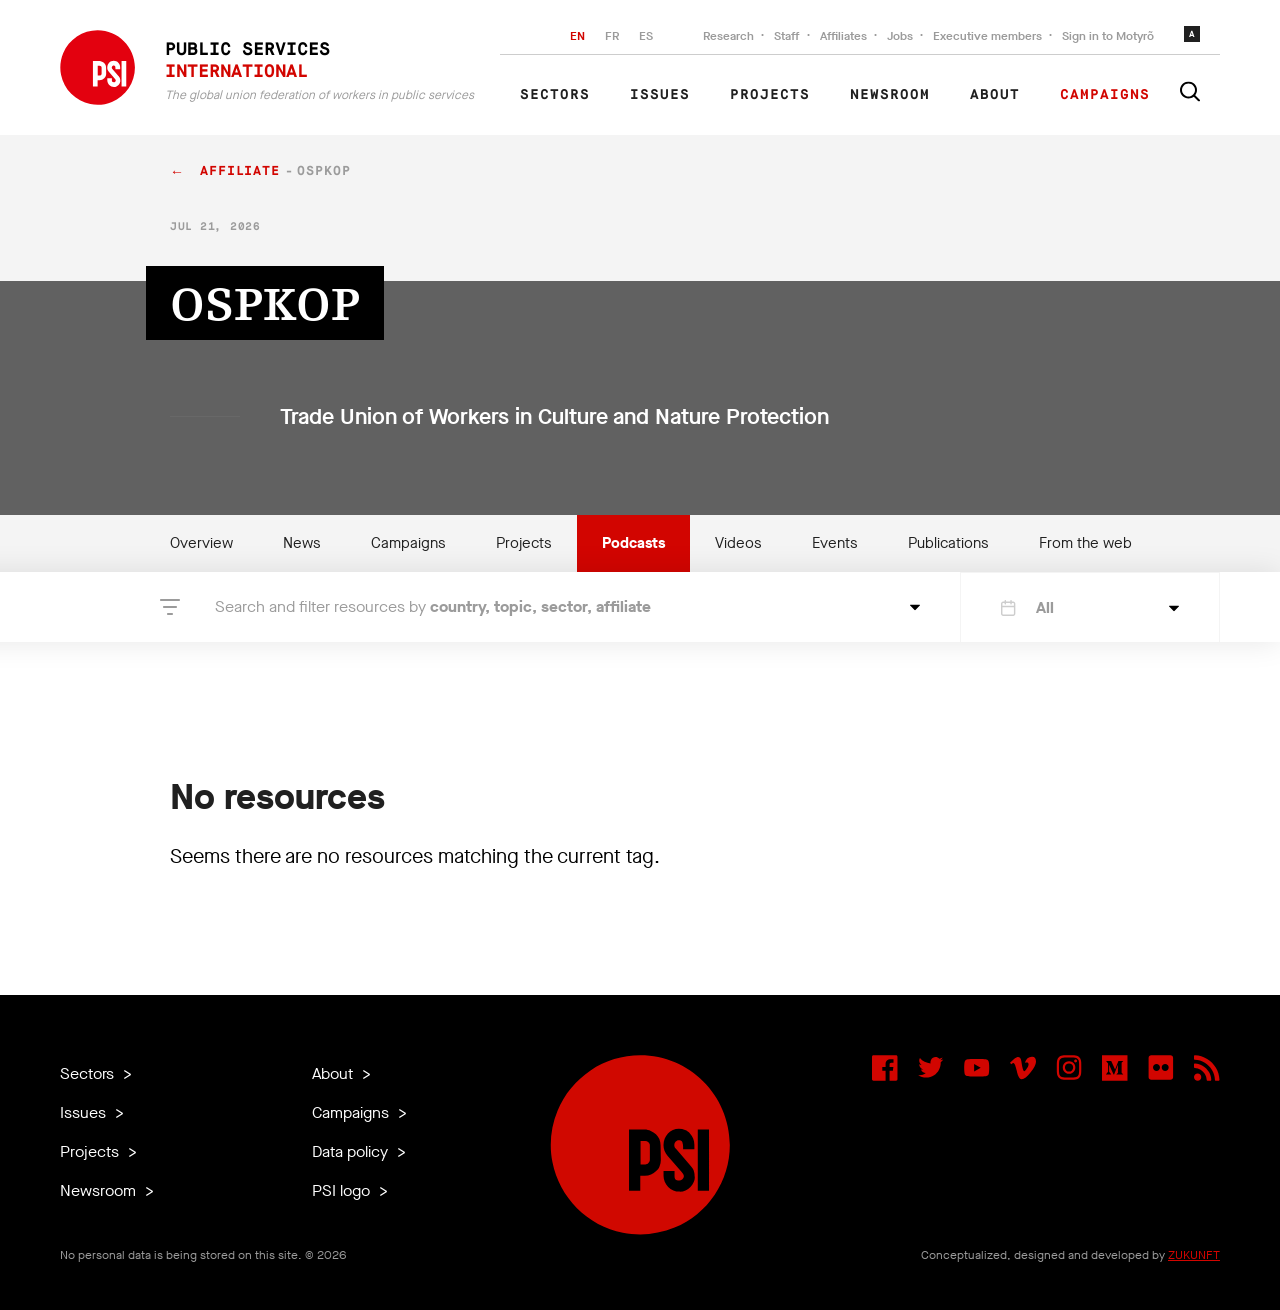  Describe the element at coordinates (900, 36) in the screenshot. I see `Jobs` at that location.